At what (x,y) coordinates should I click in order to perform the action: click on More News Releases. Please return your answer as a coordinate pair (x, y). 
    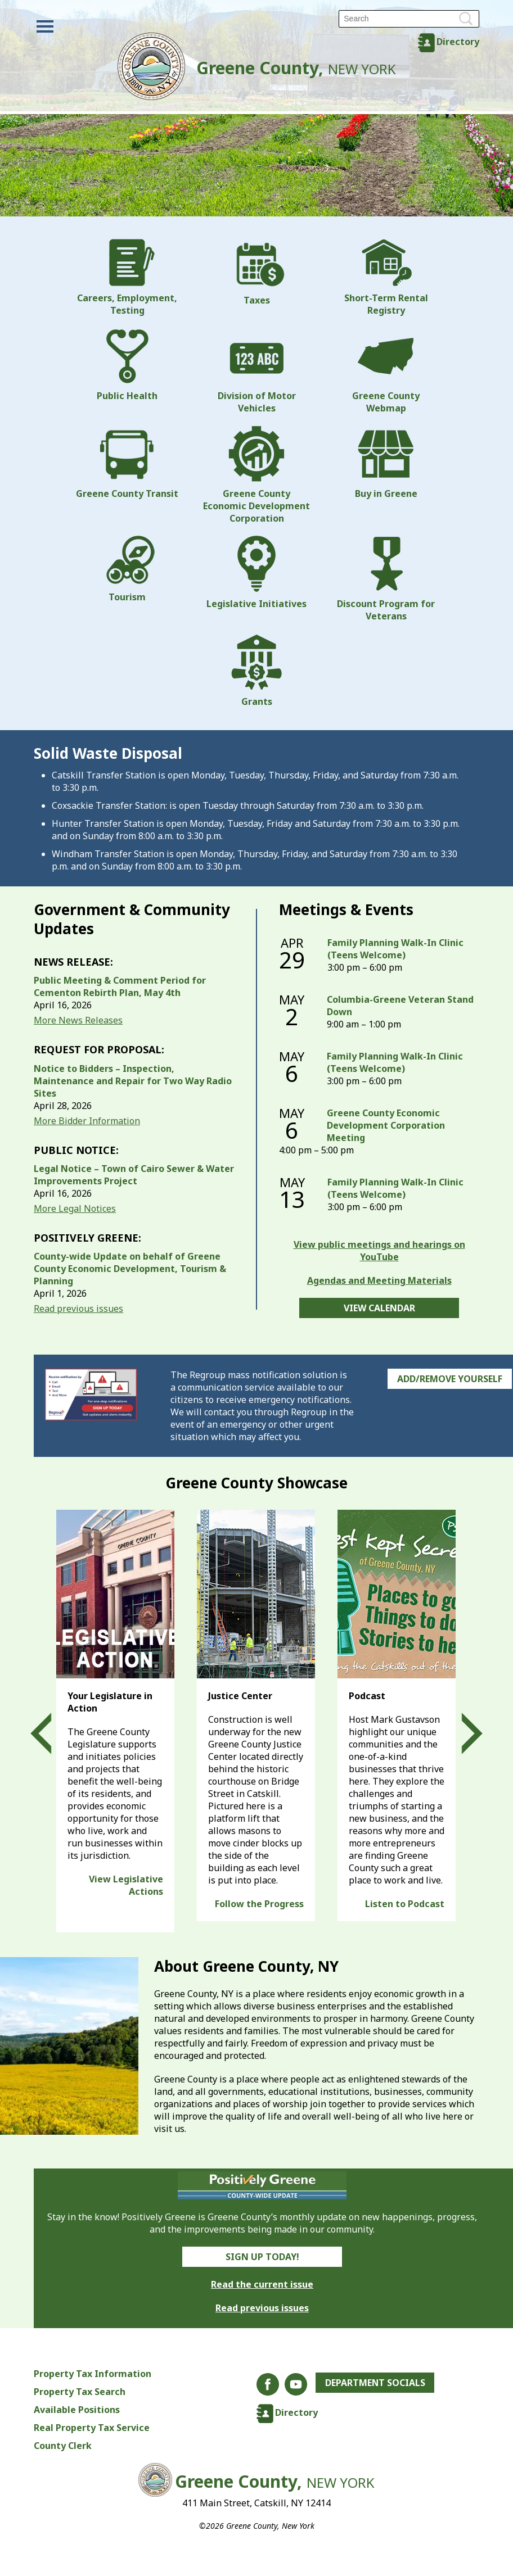
    Looking at the image, I should click on (78, 1020).